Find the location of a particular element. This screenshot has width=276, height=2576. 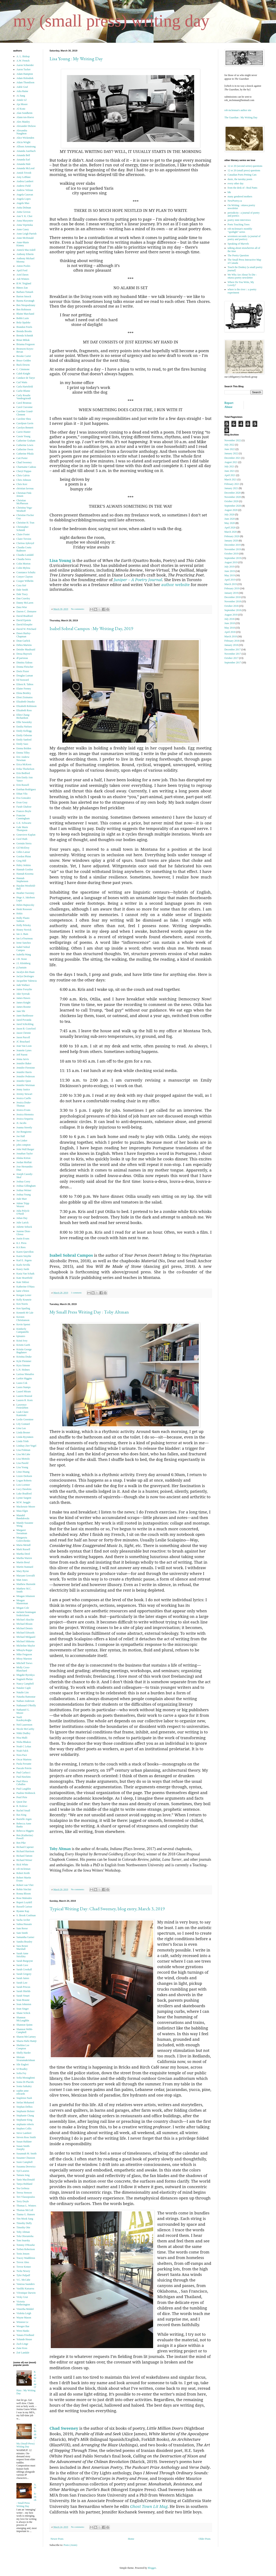

September 2017 is located at coordinates (232, 662).